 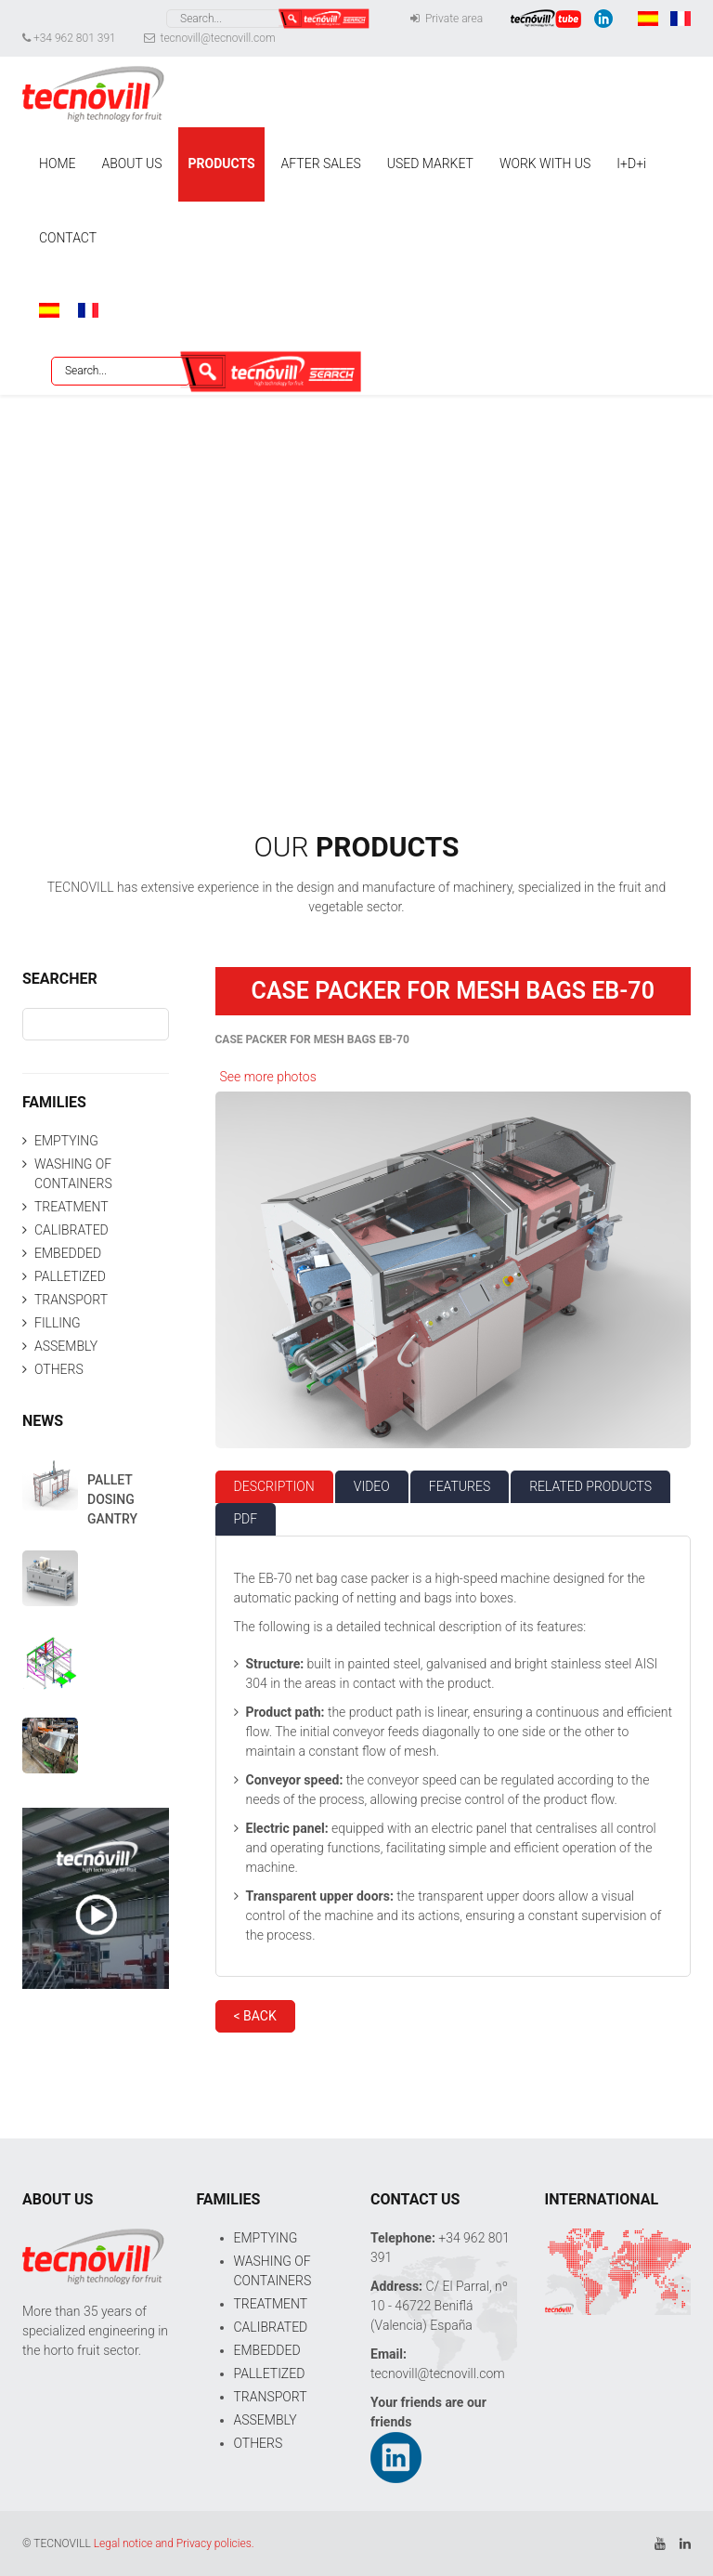 What do you see at coordinates (430, 163) in the screenshot?
I see `USED MARKET` at bounding box center [430, 163].